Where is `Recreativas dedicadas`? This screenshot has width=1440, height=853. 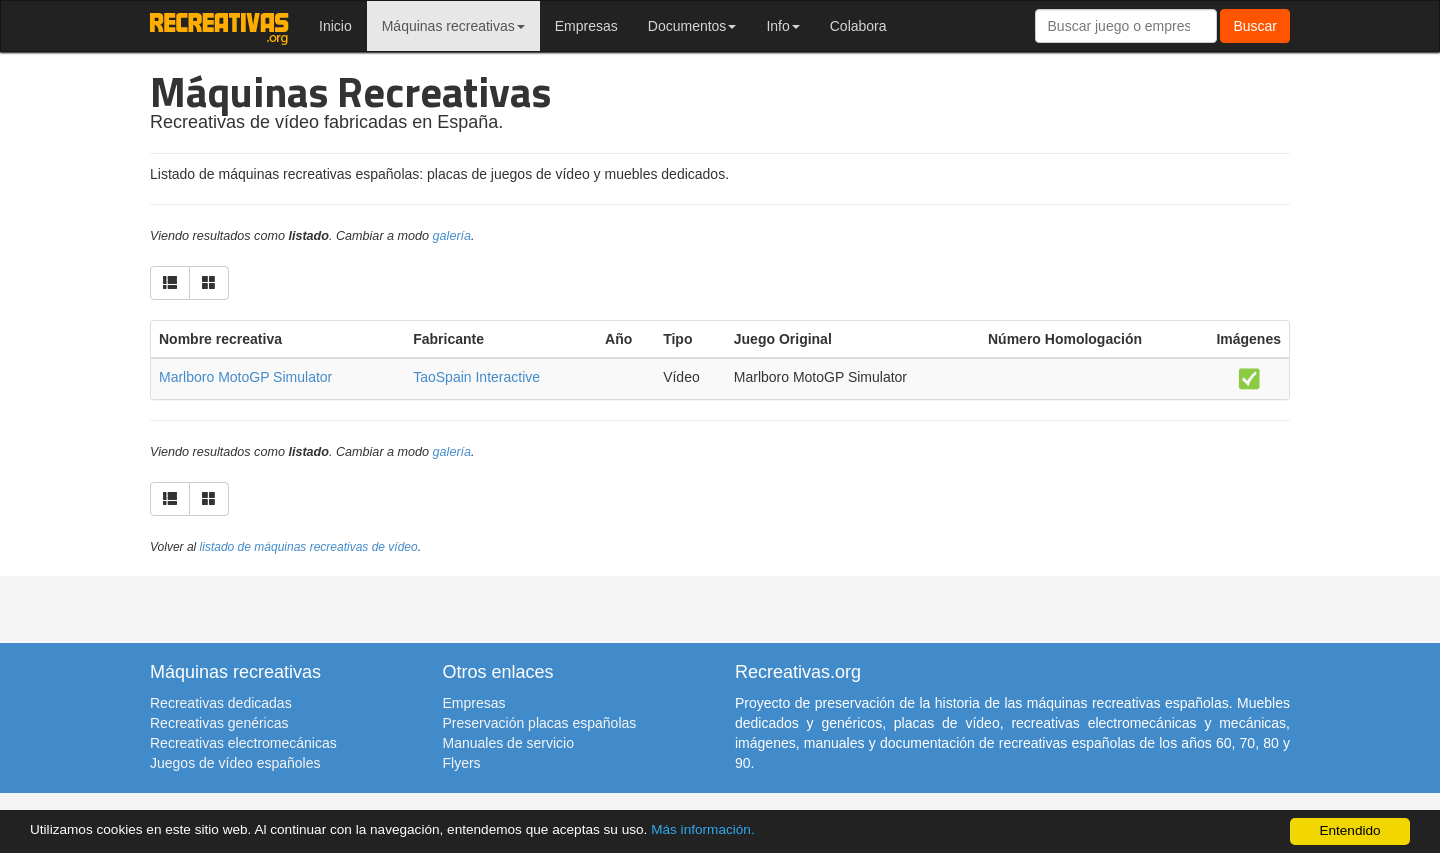 Recreativas dedicadas is located at coordinates (221, 703).